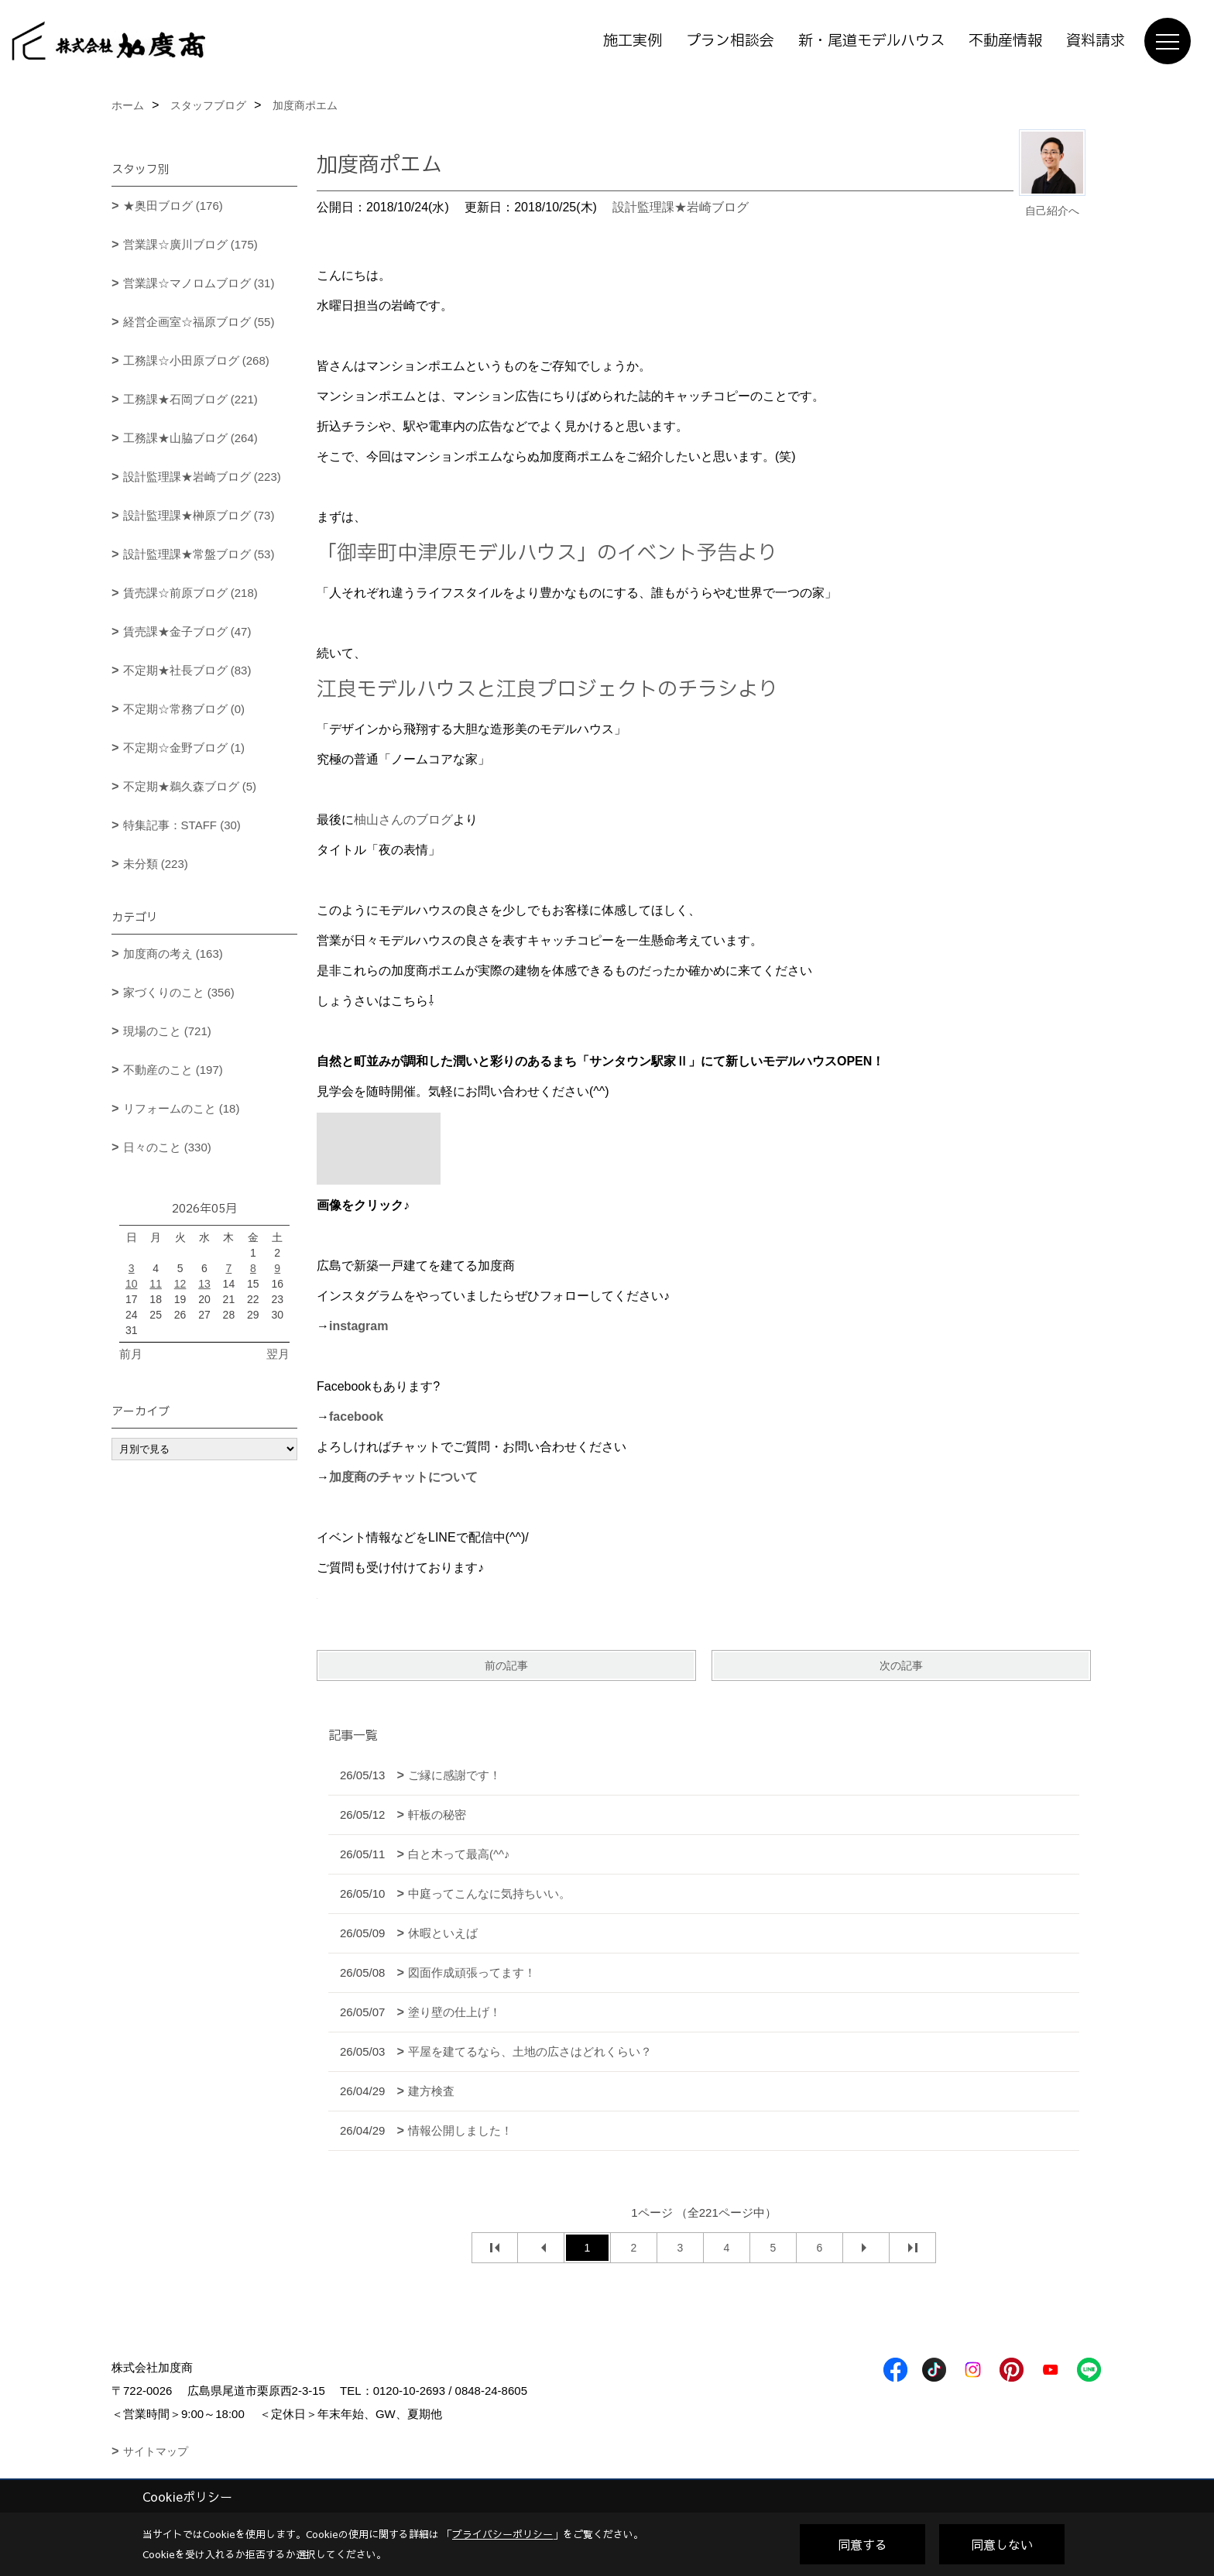 The image size is (1214, 2576). What do you see at coordinates (130, 1353) in the screenshot?
I see `前月` at bounding box center [130, 1353].